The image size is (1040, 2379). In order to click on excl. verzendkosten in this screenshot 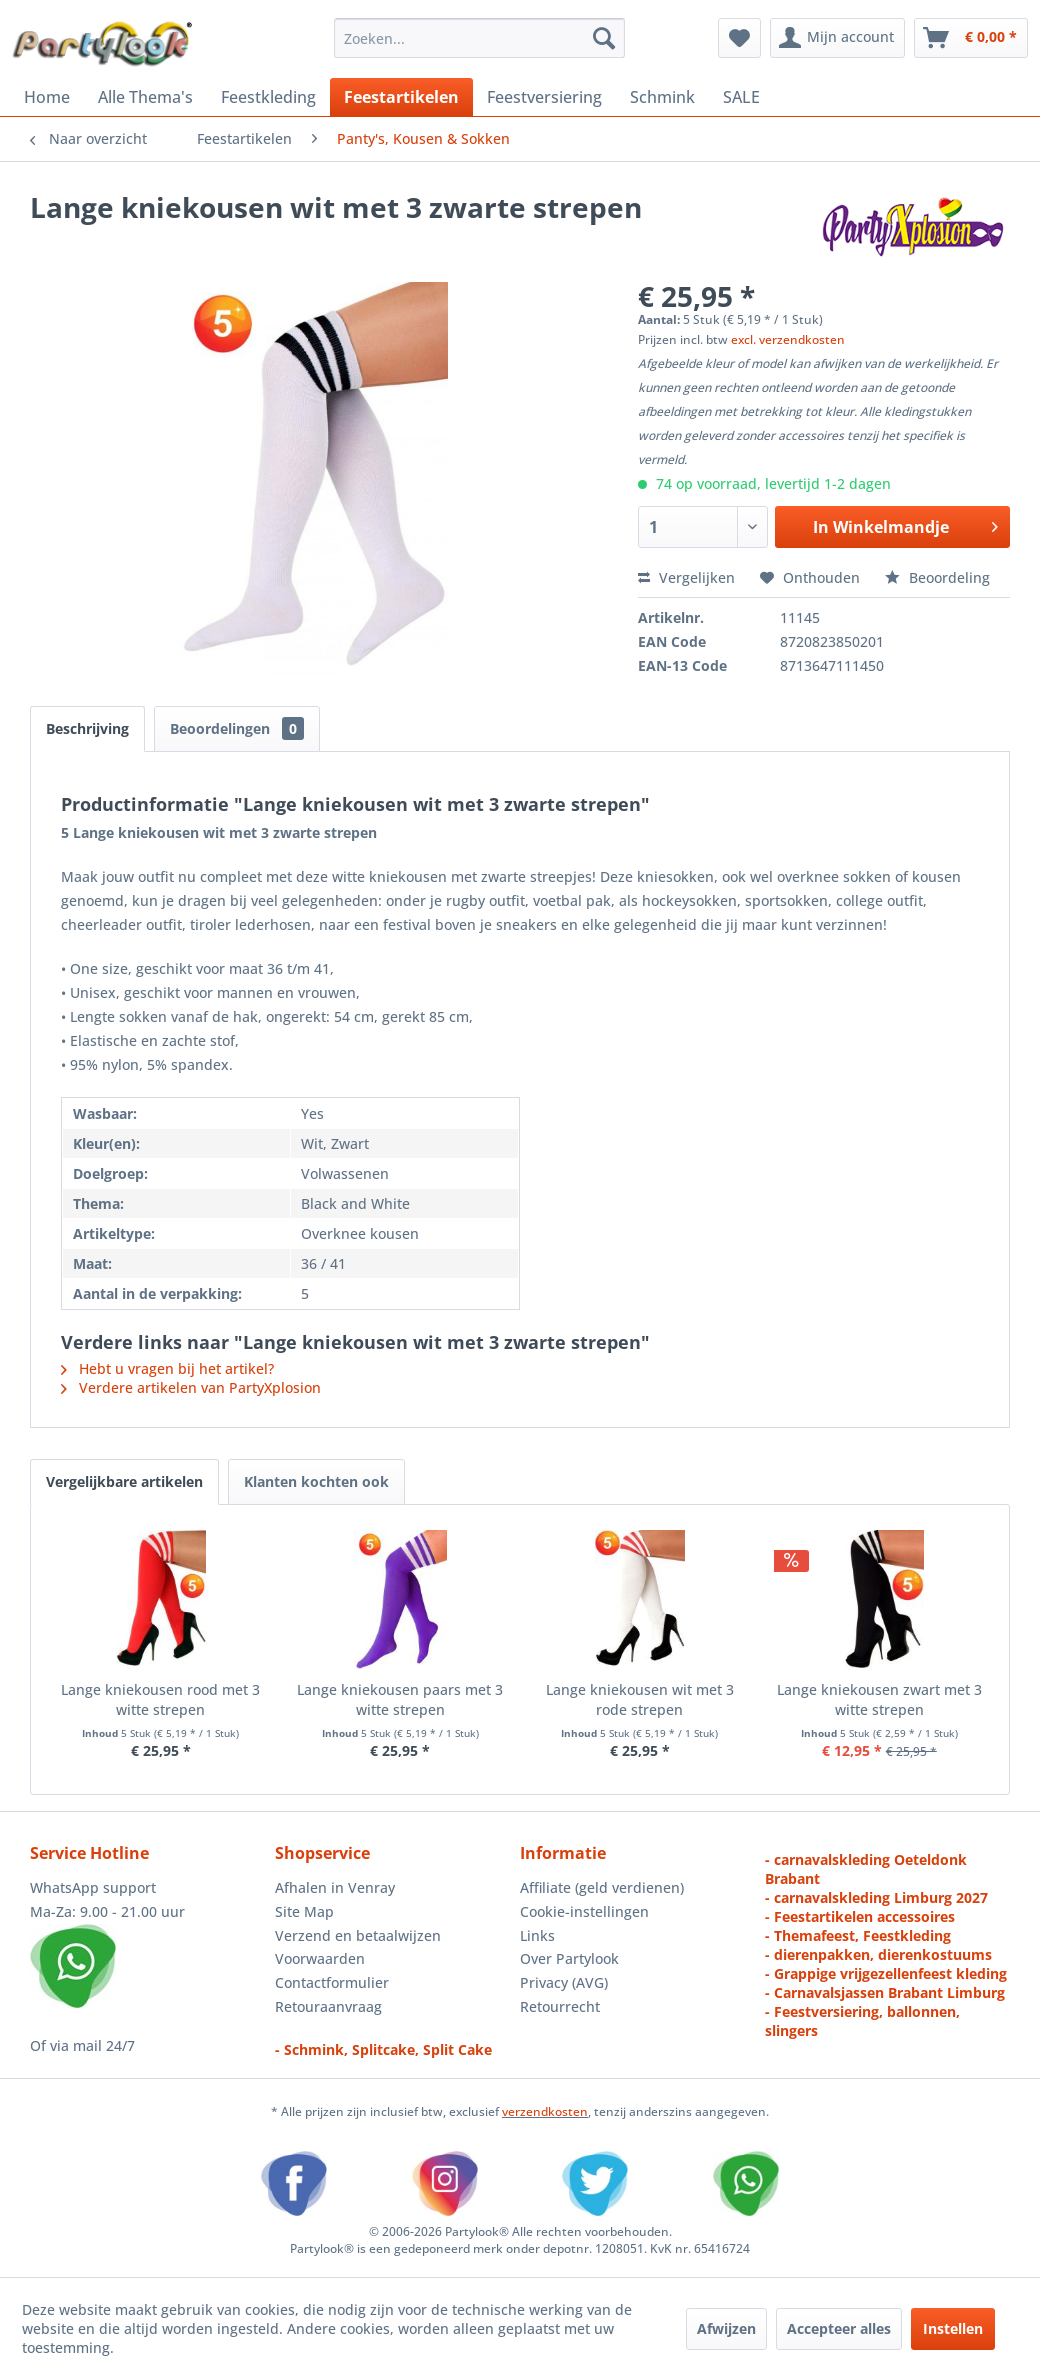, I will do `click(788, 339)`.